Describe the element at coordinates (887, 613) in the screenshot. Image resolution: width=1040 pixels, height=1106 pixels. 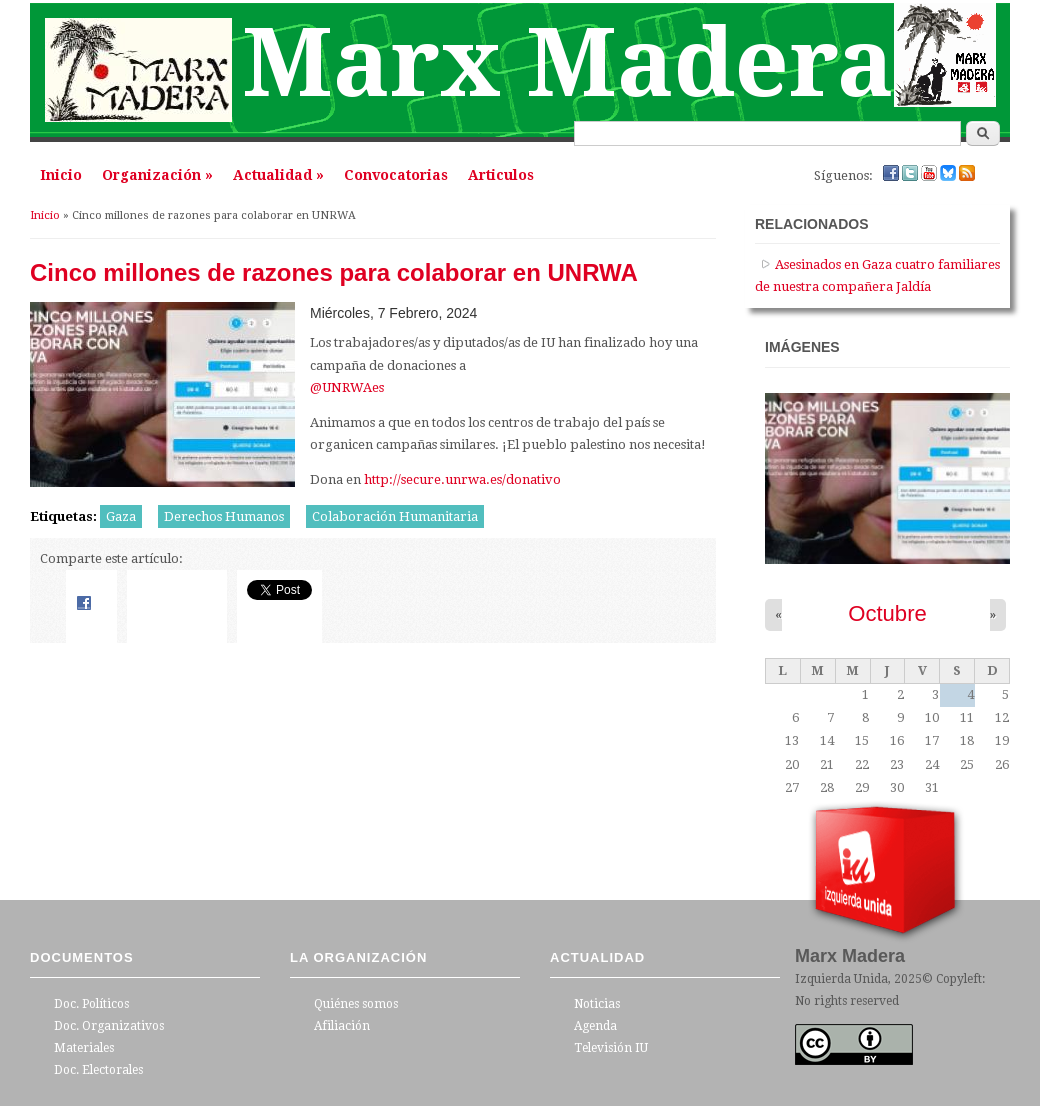
I see `Octubre` at that location.